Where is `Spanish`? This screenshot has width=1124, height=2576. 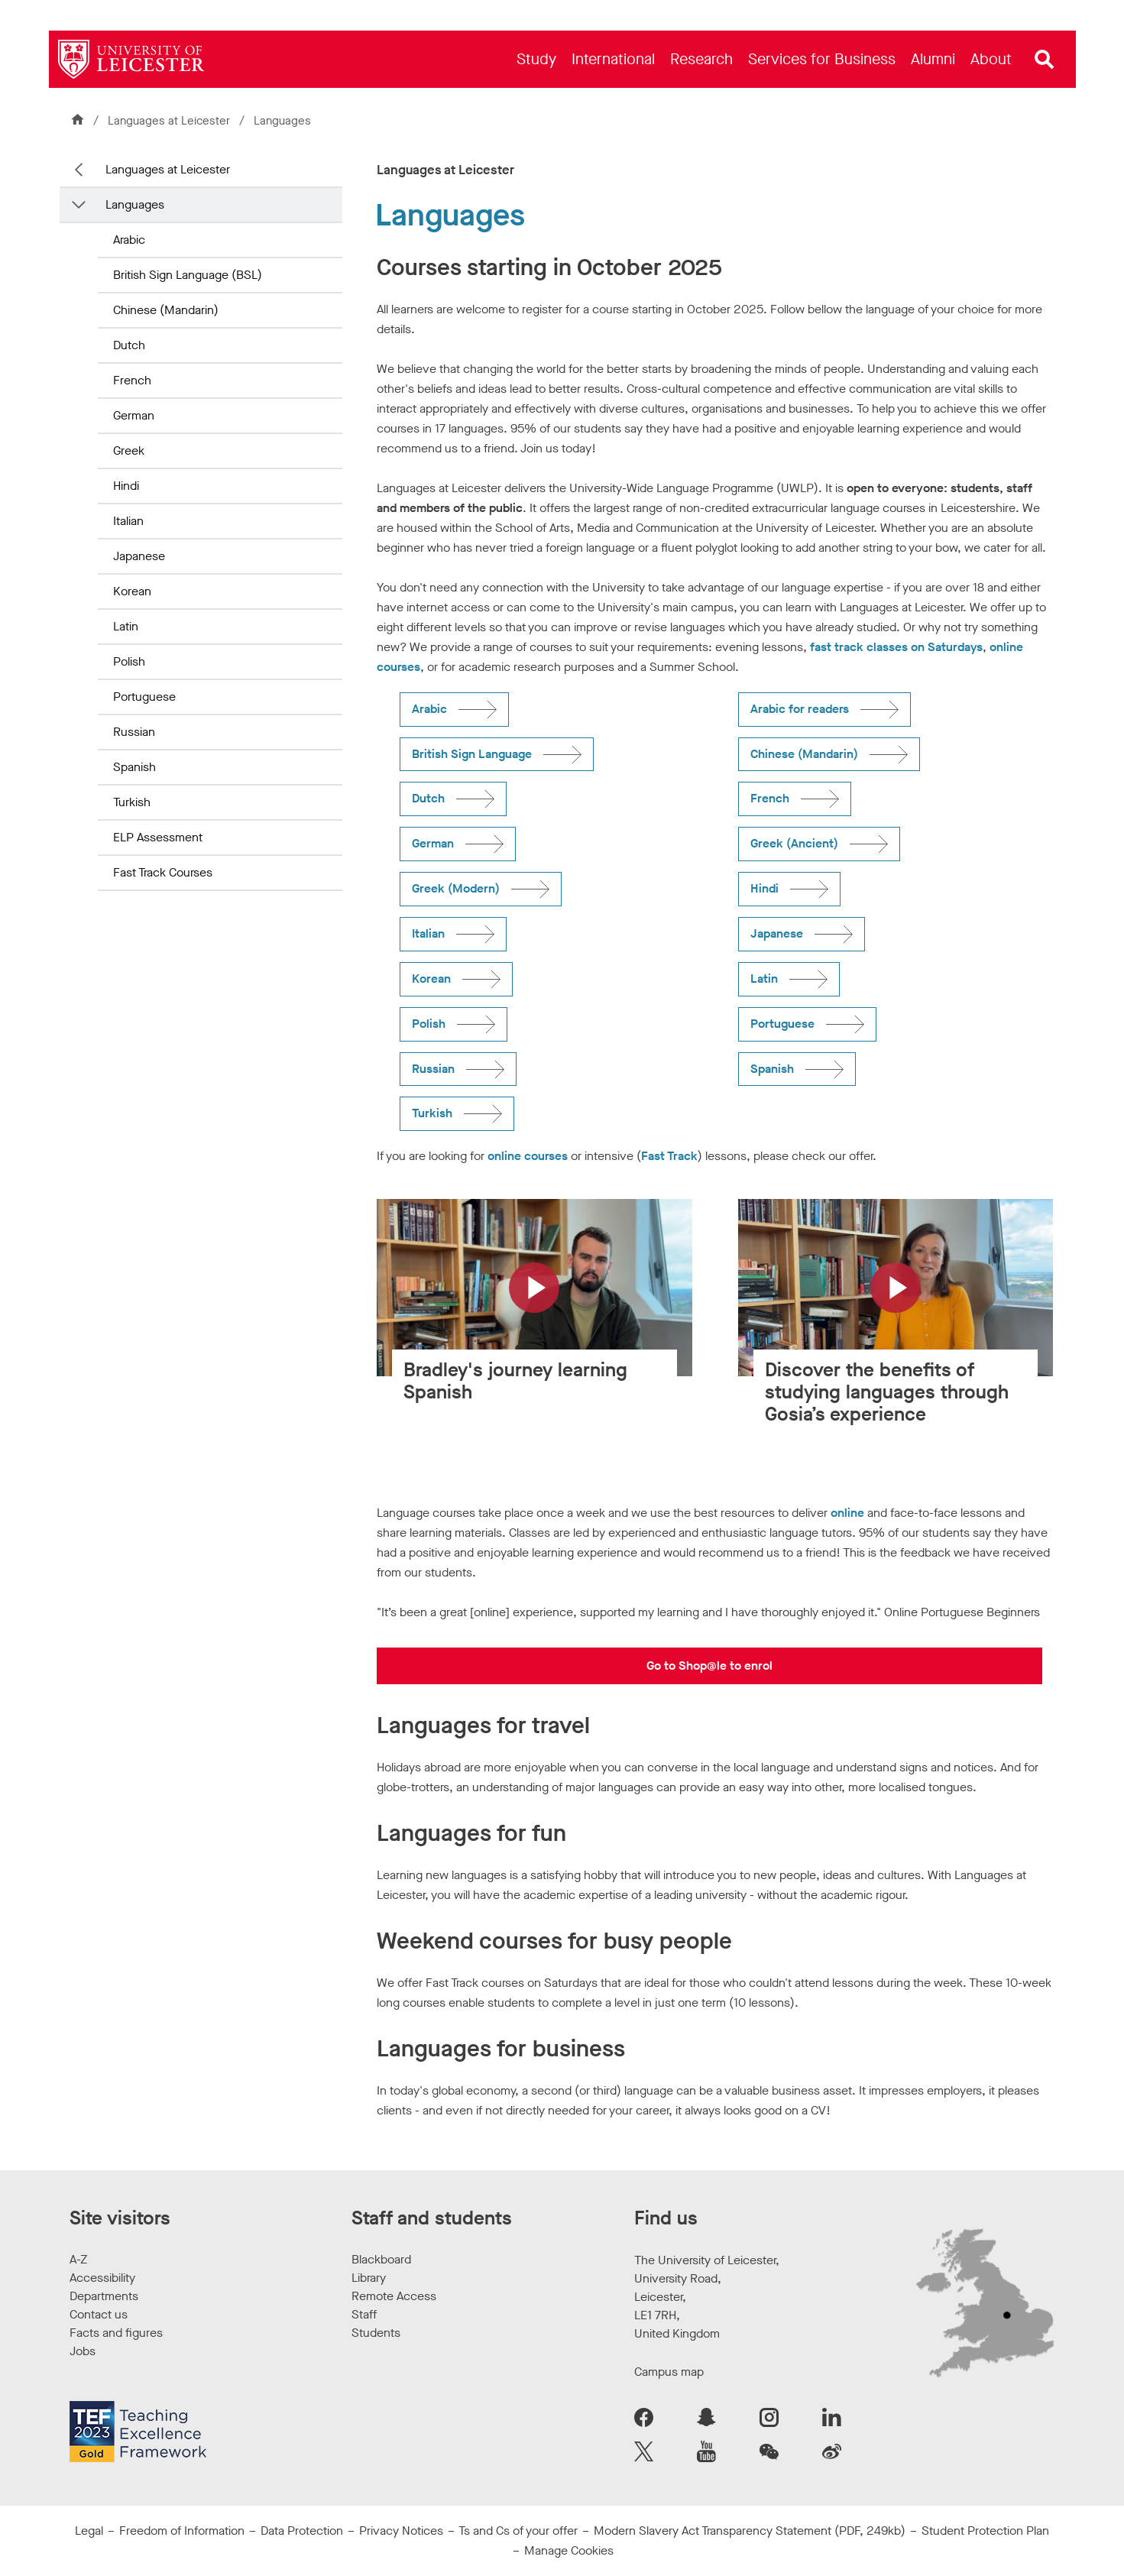
Spanish is located at coordinates (134, 767).